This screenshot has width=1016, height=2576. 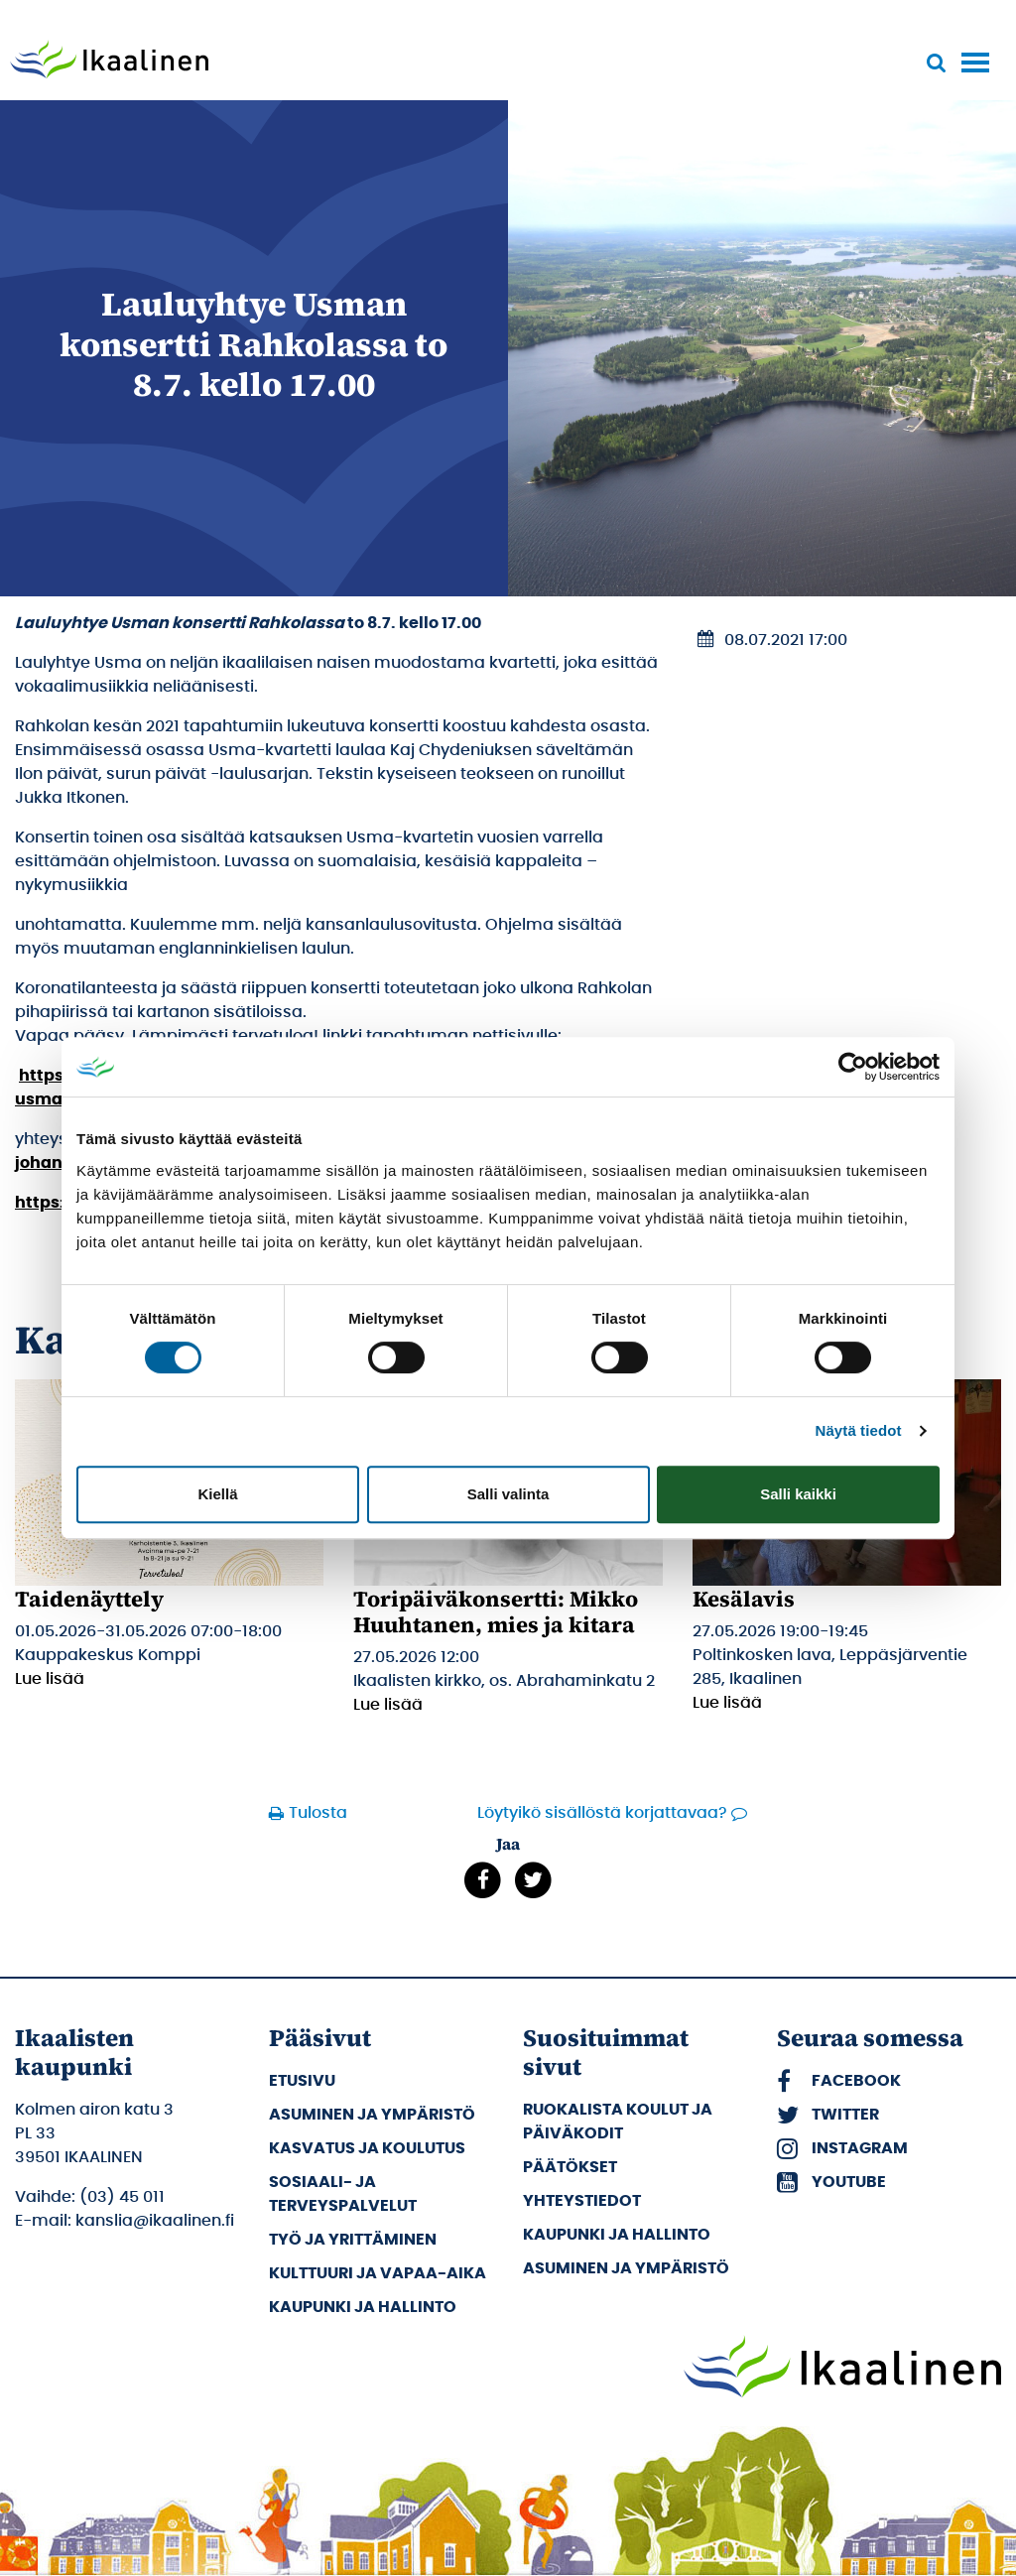 What do you see at coordinates (727, 1703) in the screenshot?
I see `Lue lisää [Lue lisää: Kesälavis]` at bounding box center [727, 1703].